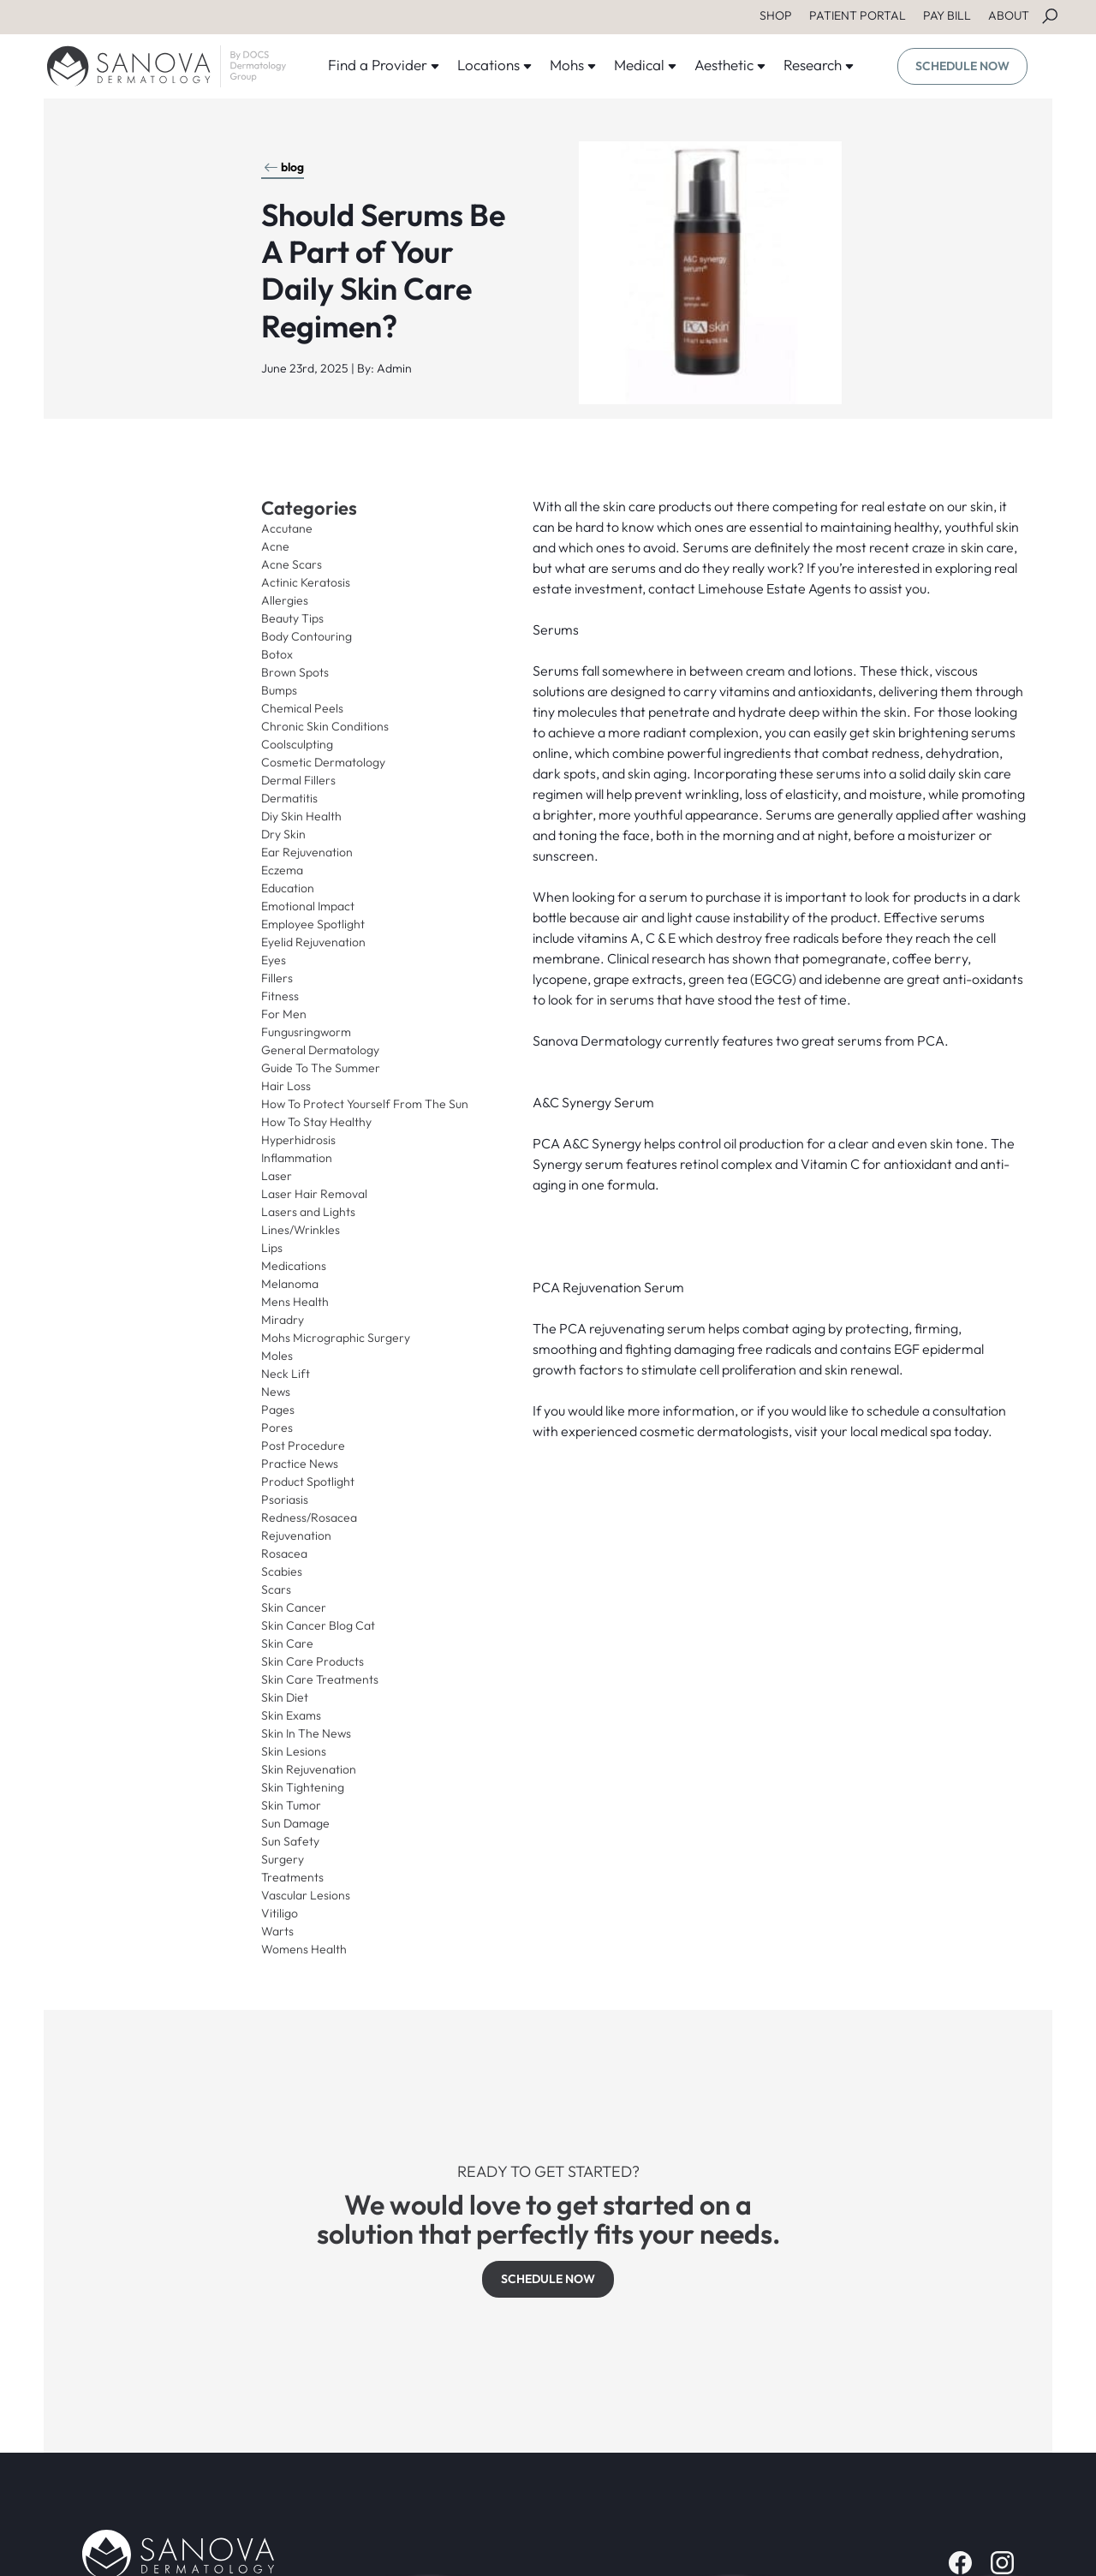 The image size is (1096, 2576). What do you see at coordinates (306, 636) in the screenshot?
I see `Body Contouring` at bounding box center [306, 636].